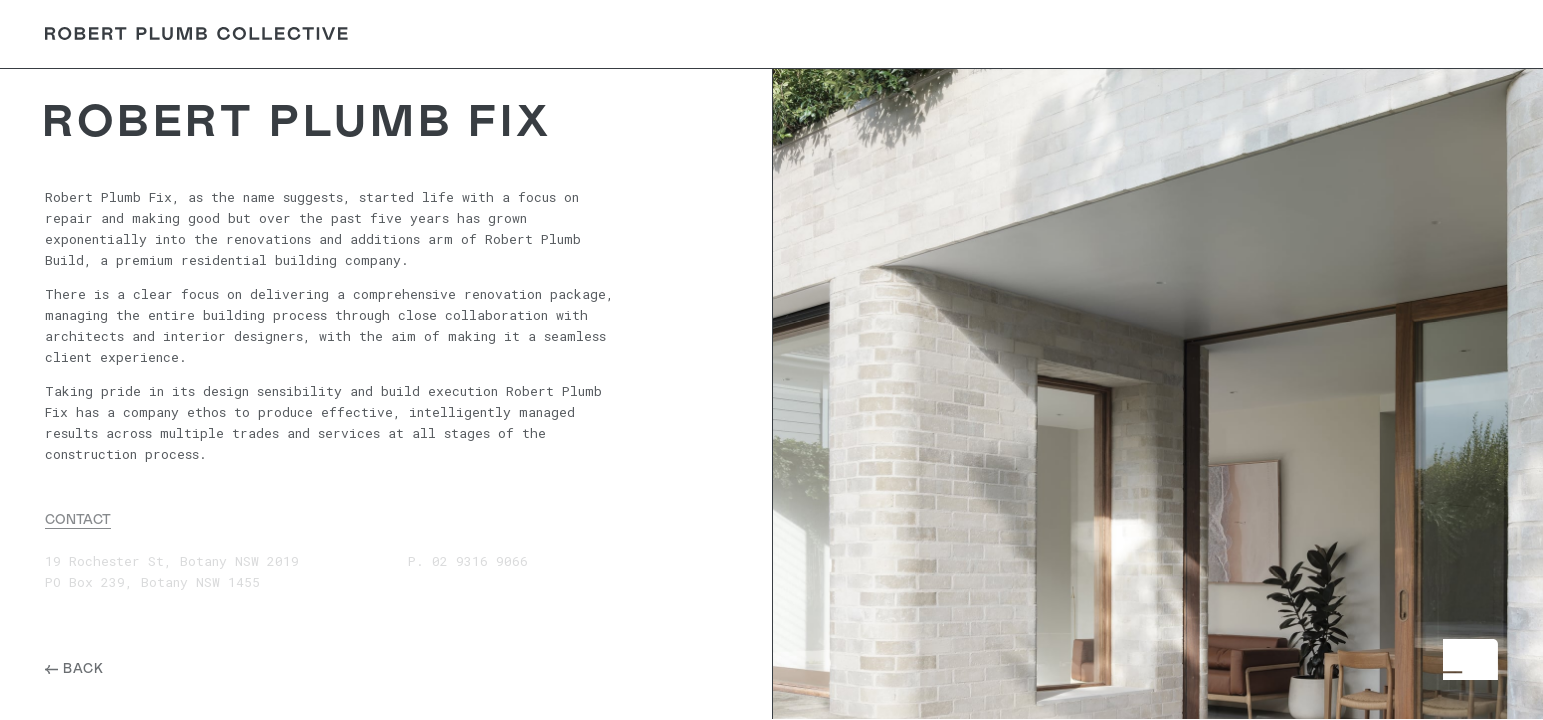 The image size is (1543, 720). Describe the element at coordinates (1278, 34) in the screenshot. I see `Careers` at that location.